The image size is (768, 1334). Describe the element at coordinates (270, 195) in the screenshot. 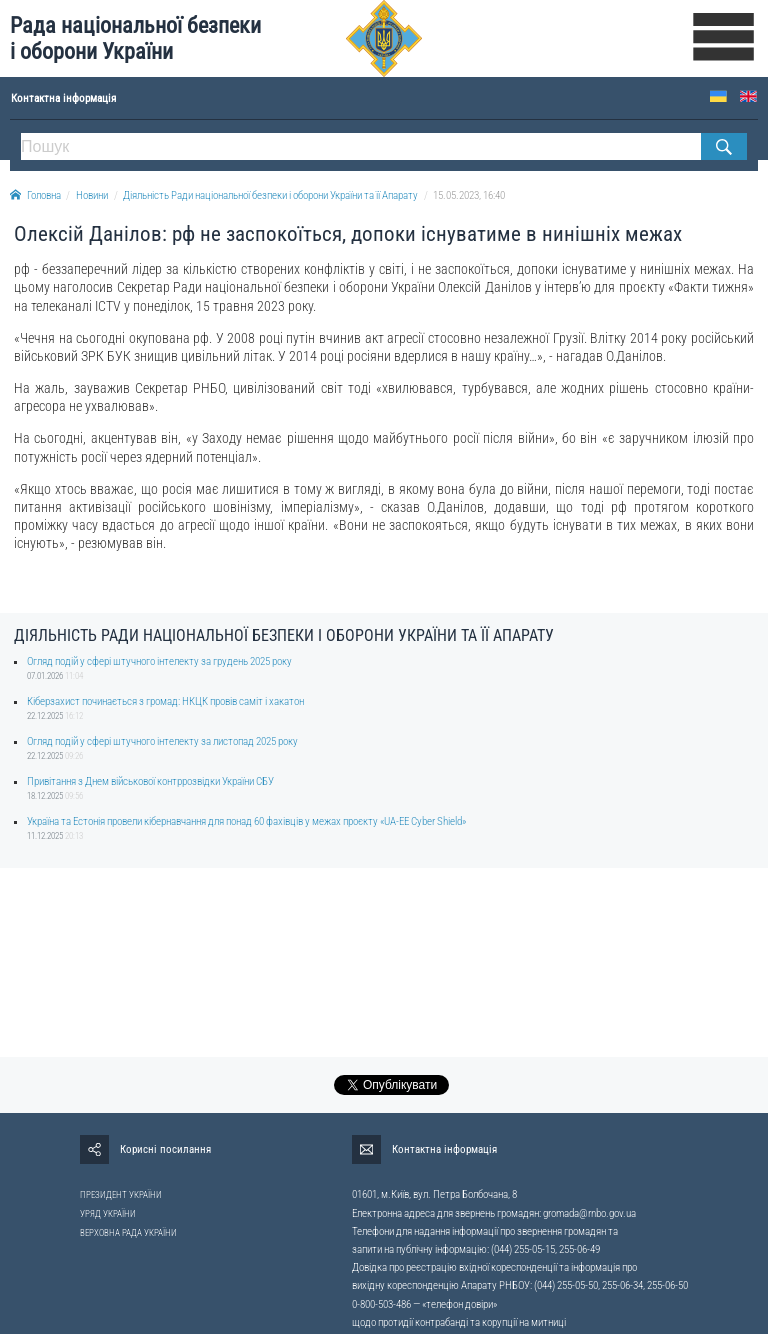

I see `Діяльність Ради національної безпеки і оборони України та її Апарату` at that location.